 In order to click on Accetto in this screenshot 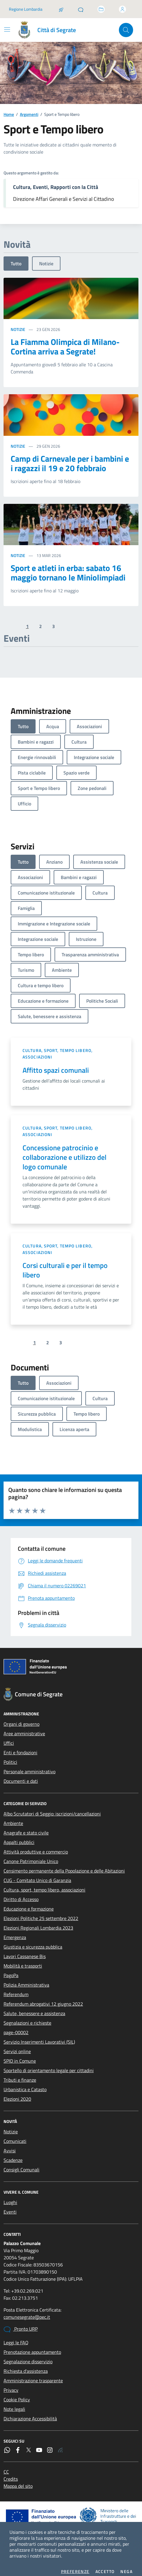, I will do `click(105, 2566)`.